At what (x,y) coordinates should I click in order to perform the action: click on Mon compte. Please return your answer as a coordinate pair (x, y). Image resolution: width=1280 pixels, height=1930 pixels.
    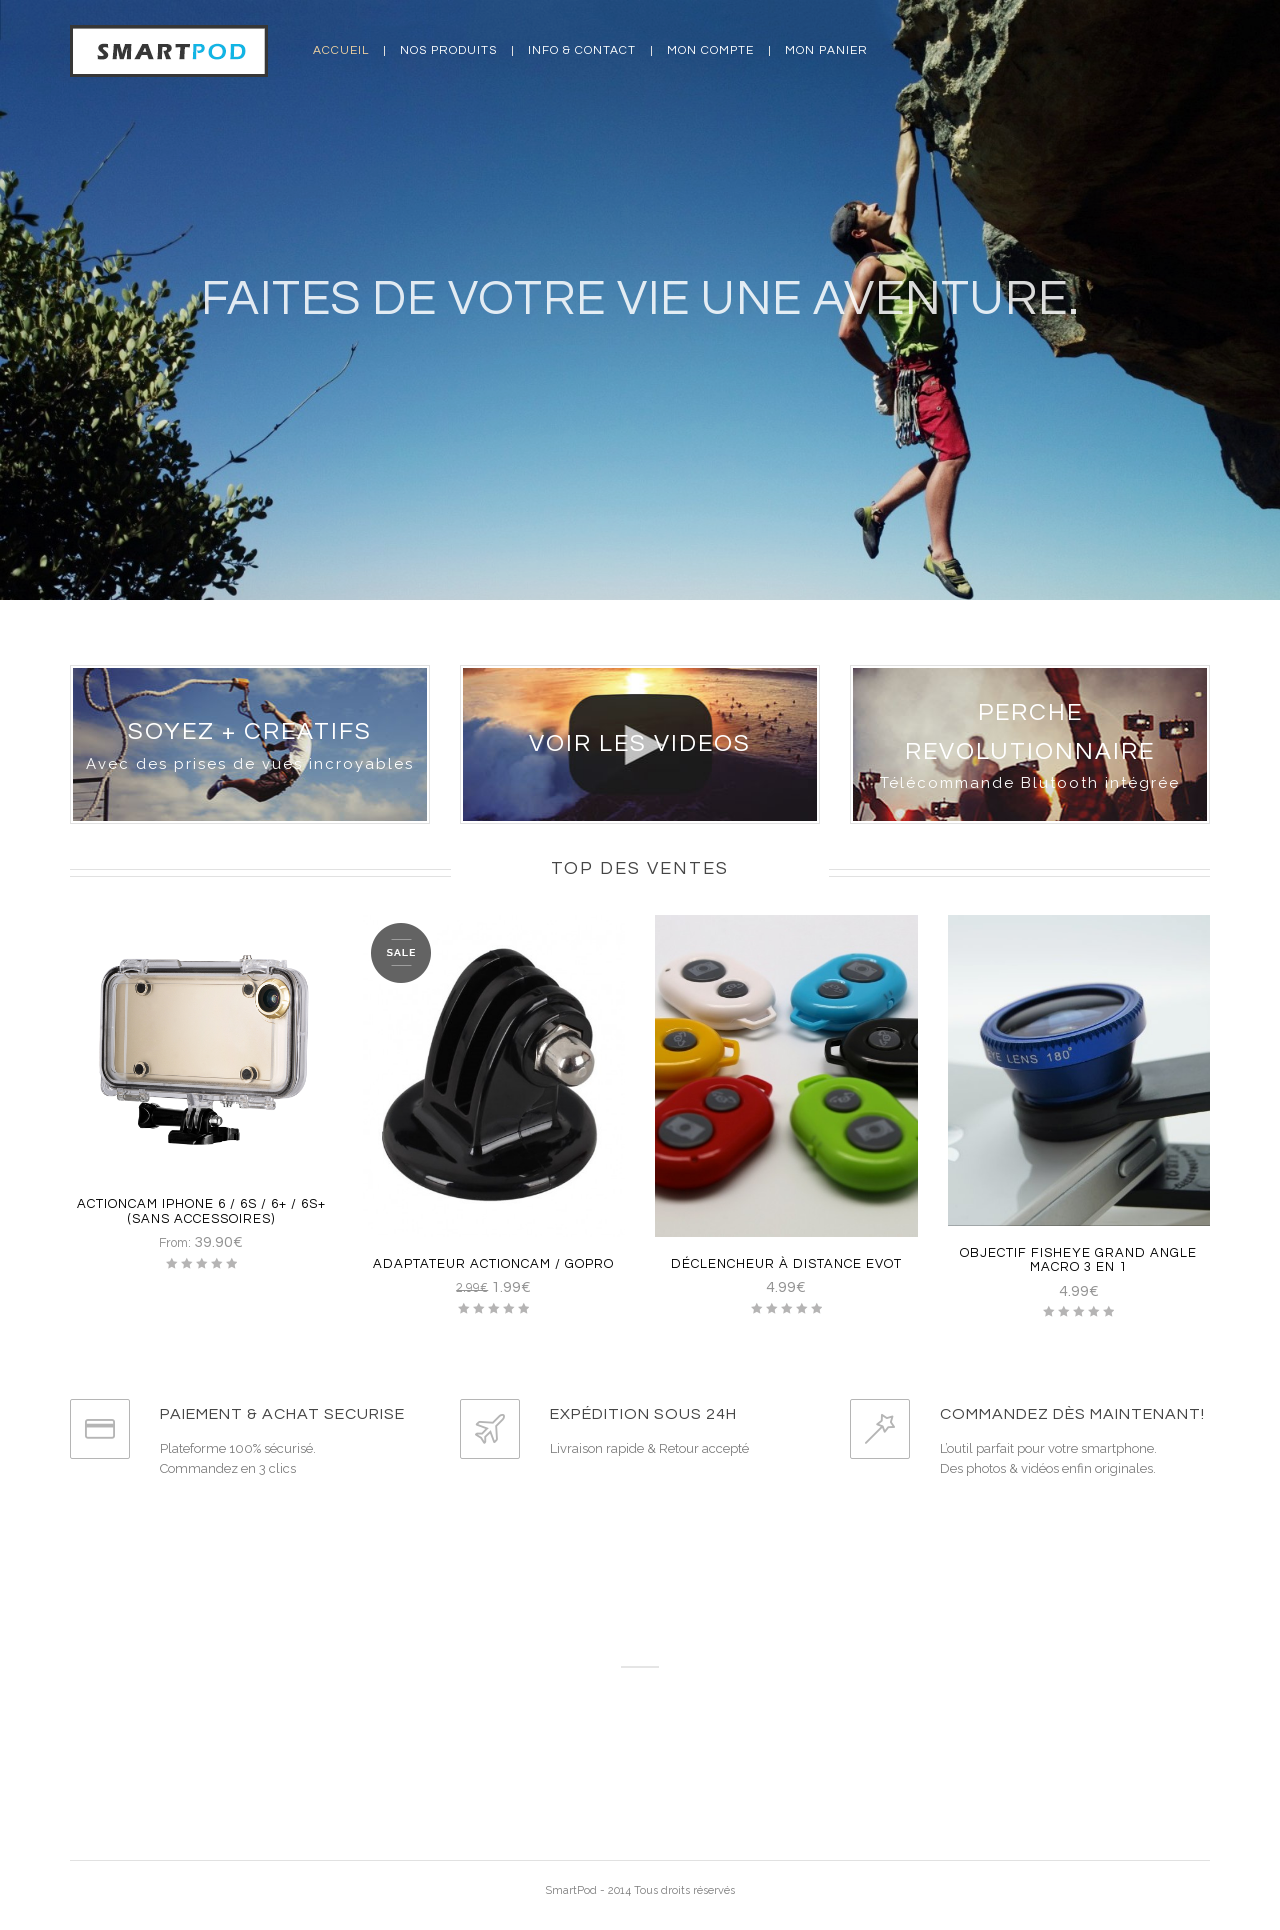
    Looking at the image, I should click on (710, 51).